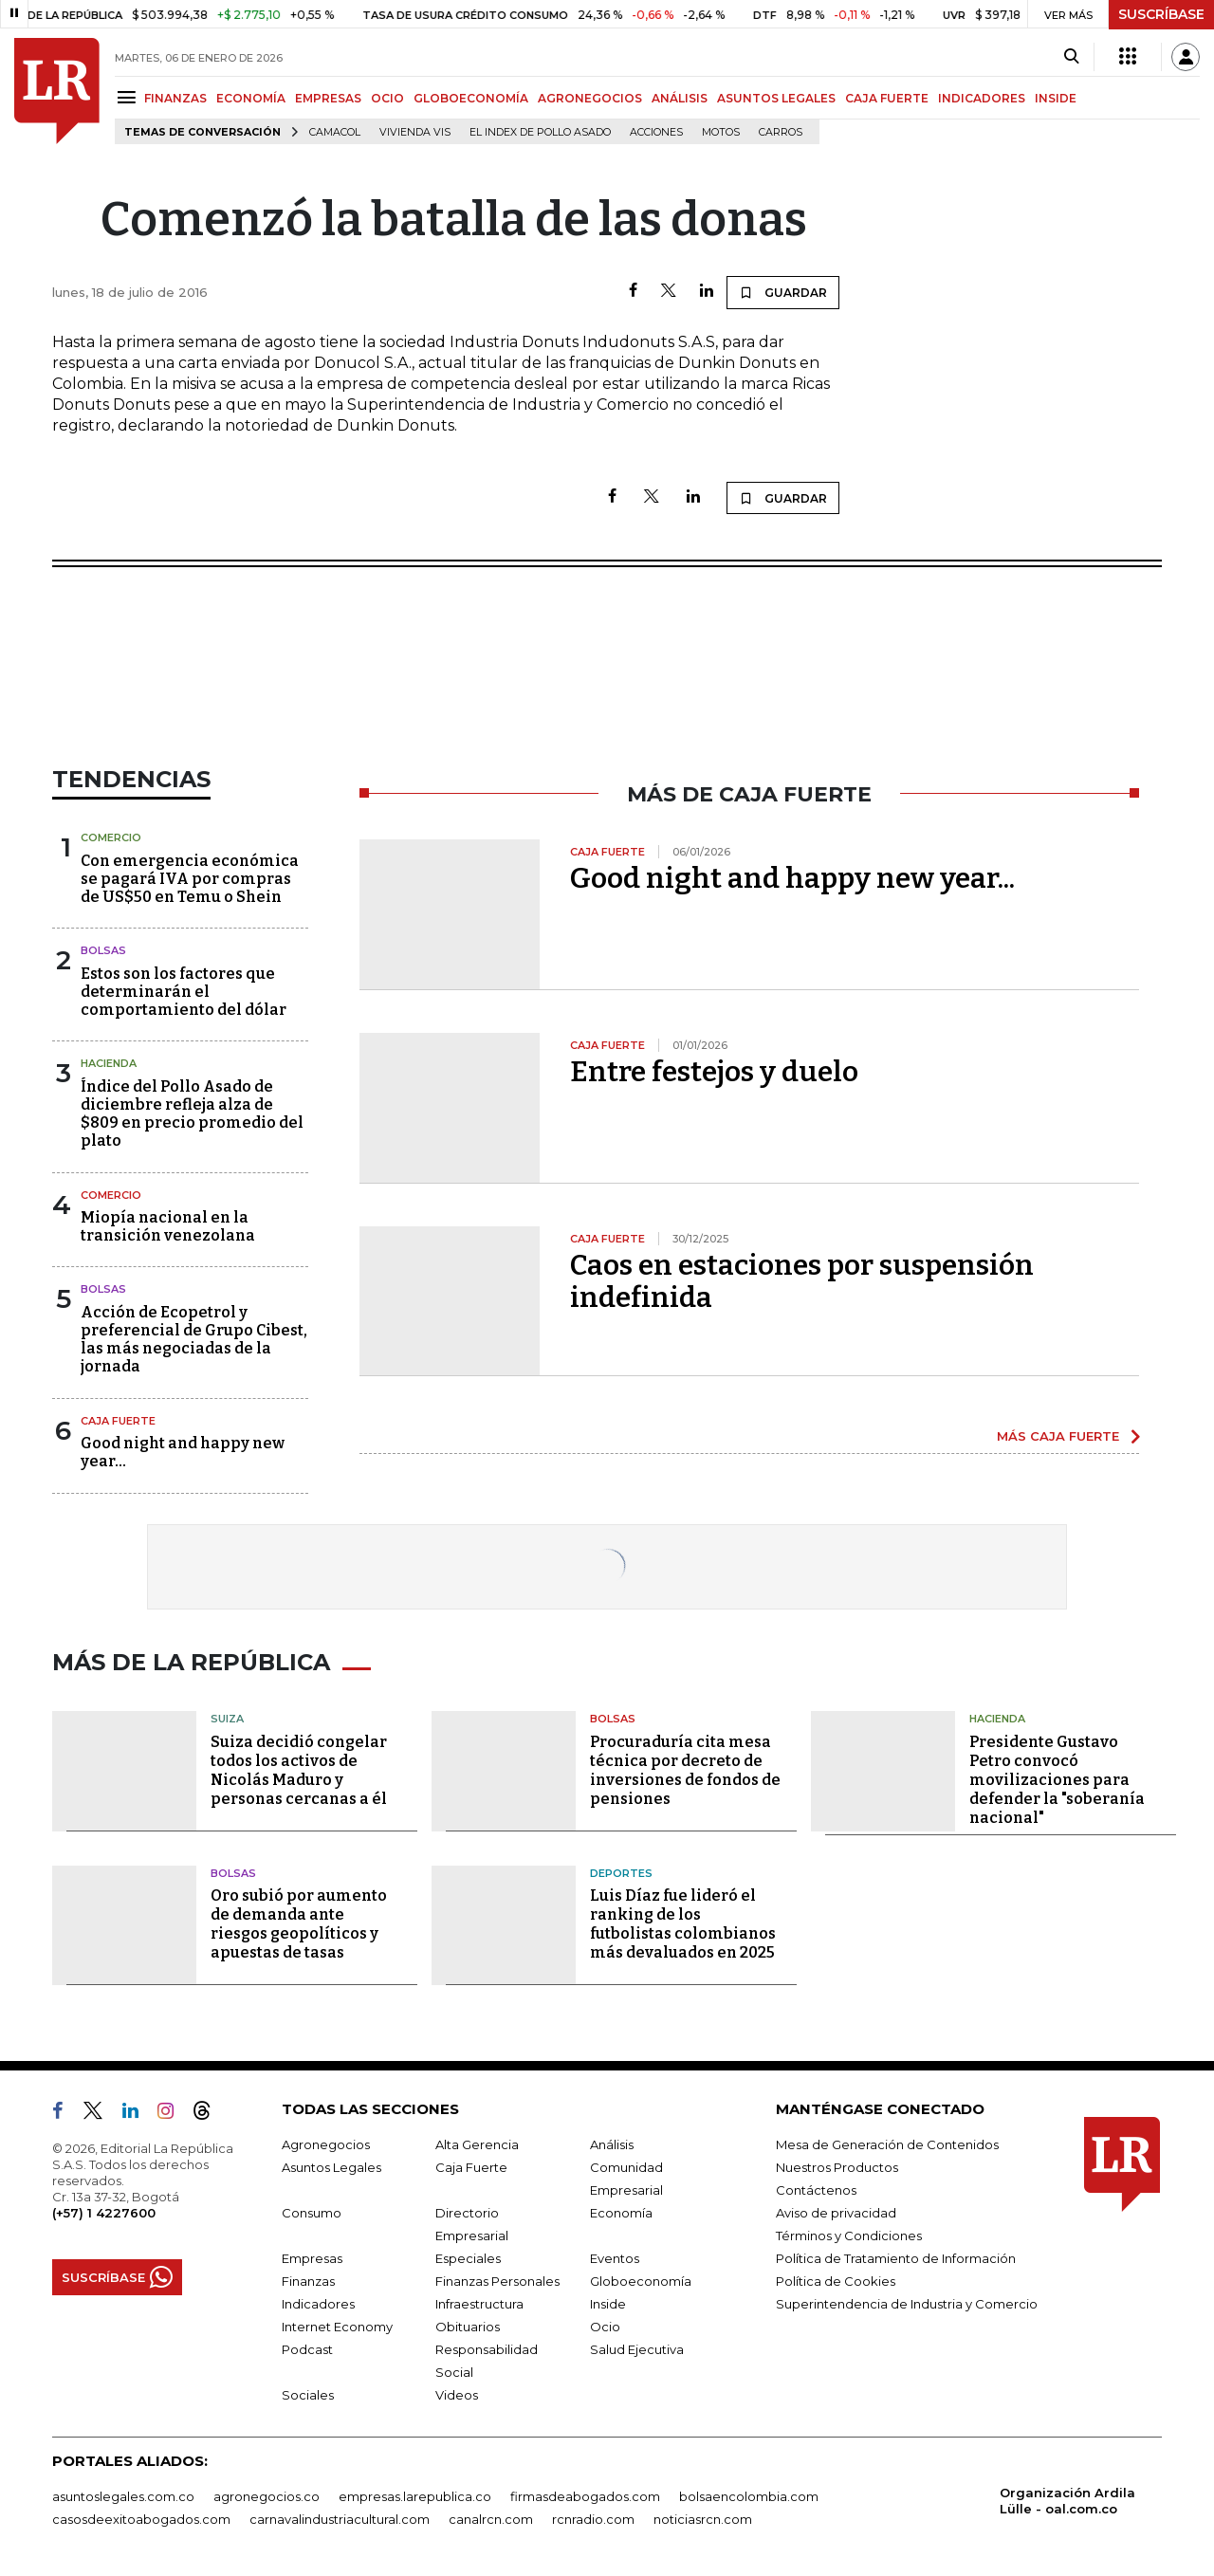 Image resolution: width=1214 pixels, height=2576 pixels. Describe the element at coordinates (656, 132) in the screenshot. I see `acciones` at that location.